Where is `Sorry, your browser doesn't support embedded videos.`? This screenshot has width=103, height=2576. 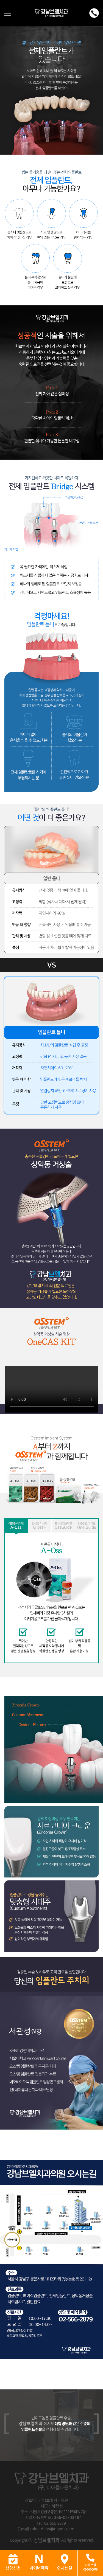
Sorry, your browser doesn't support embedded videos. is located at coordinates (51, 1389).